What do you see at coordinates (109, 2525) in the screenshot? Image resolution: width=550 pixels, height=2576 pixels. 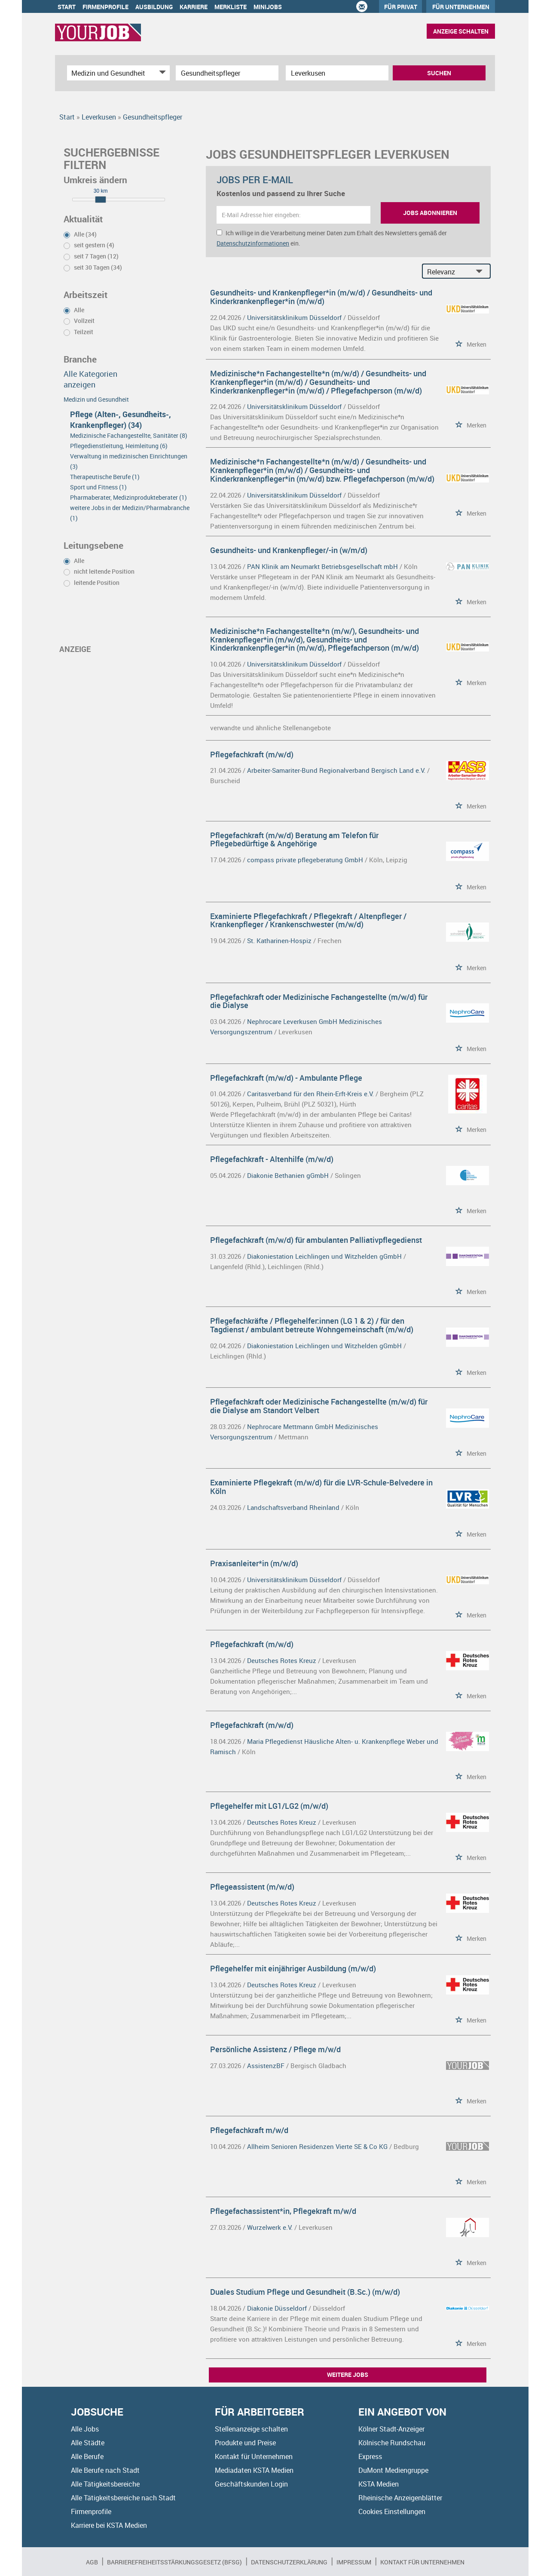 I see `Karriere bei KSTA Medien` at bounding box center [109, 2525].